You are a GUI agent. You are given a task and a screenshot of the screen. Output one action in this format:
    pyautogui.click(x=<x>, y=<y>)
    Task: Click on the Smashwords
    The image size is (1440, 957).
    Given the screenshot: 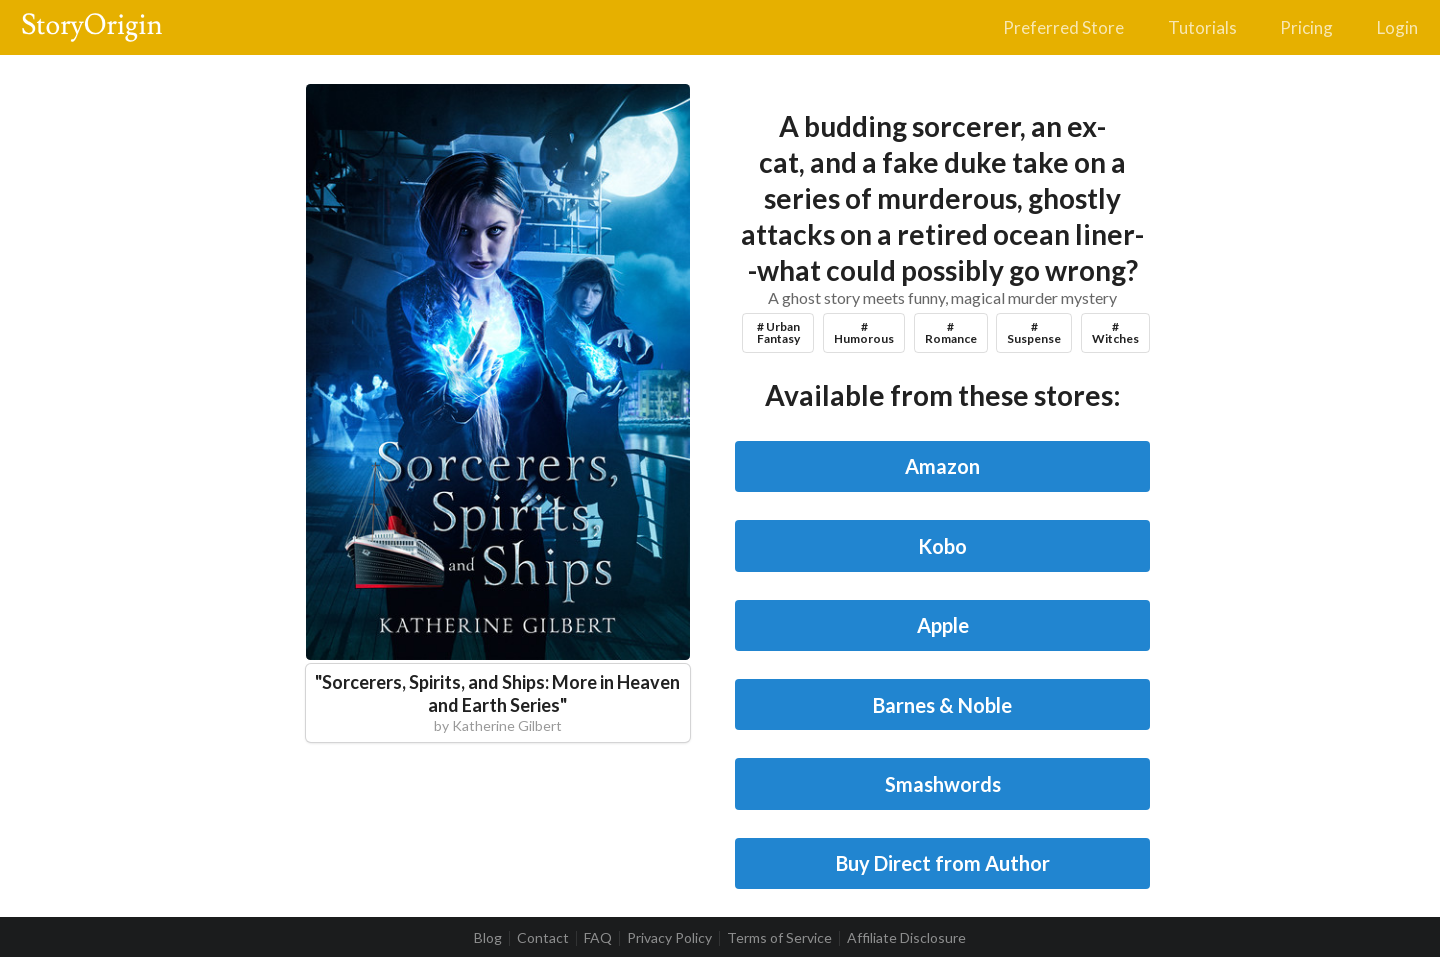 What is the action you would take?
    pyautogui.click(x=943, y=784)
    